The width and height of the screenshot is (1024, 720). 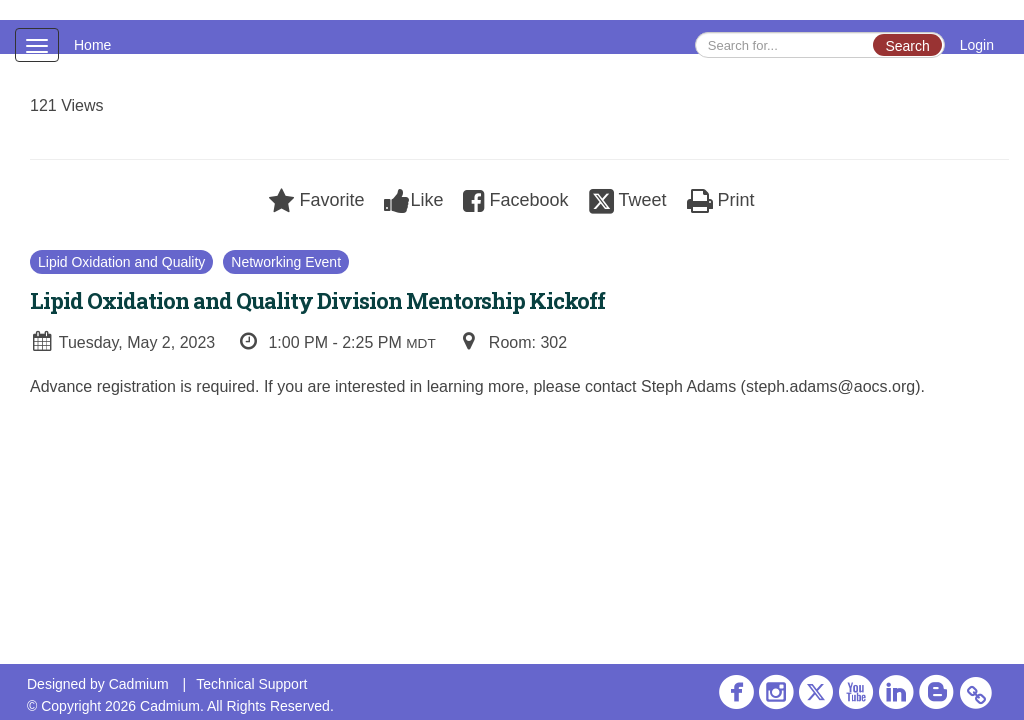 I want to click on Login, so click(x=977, y=45).